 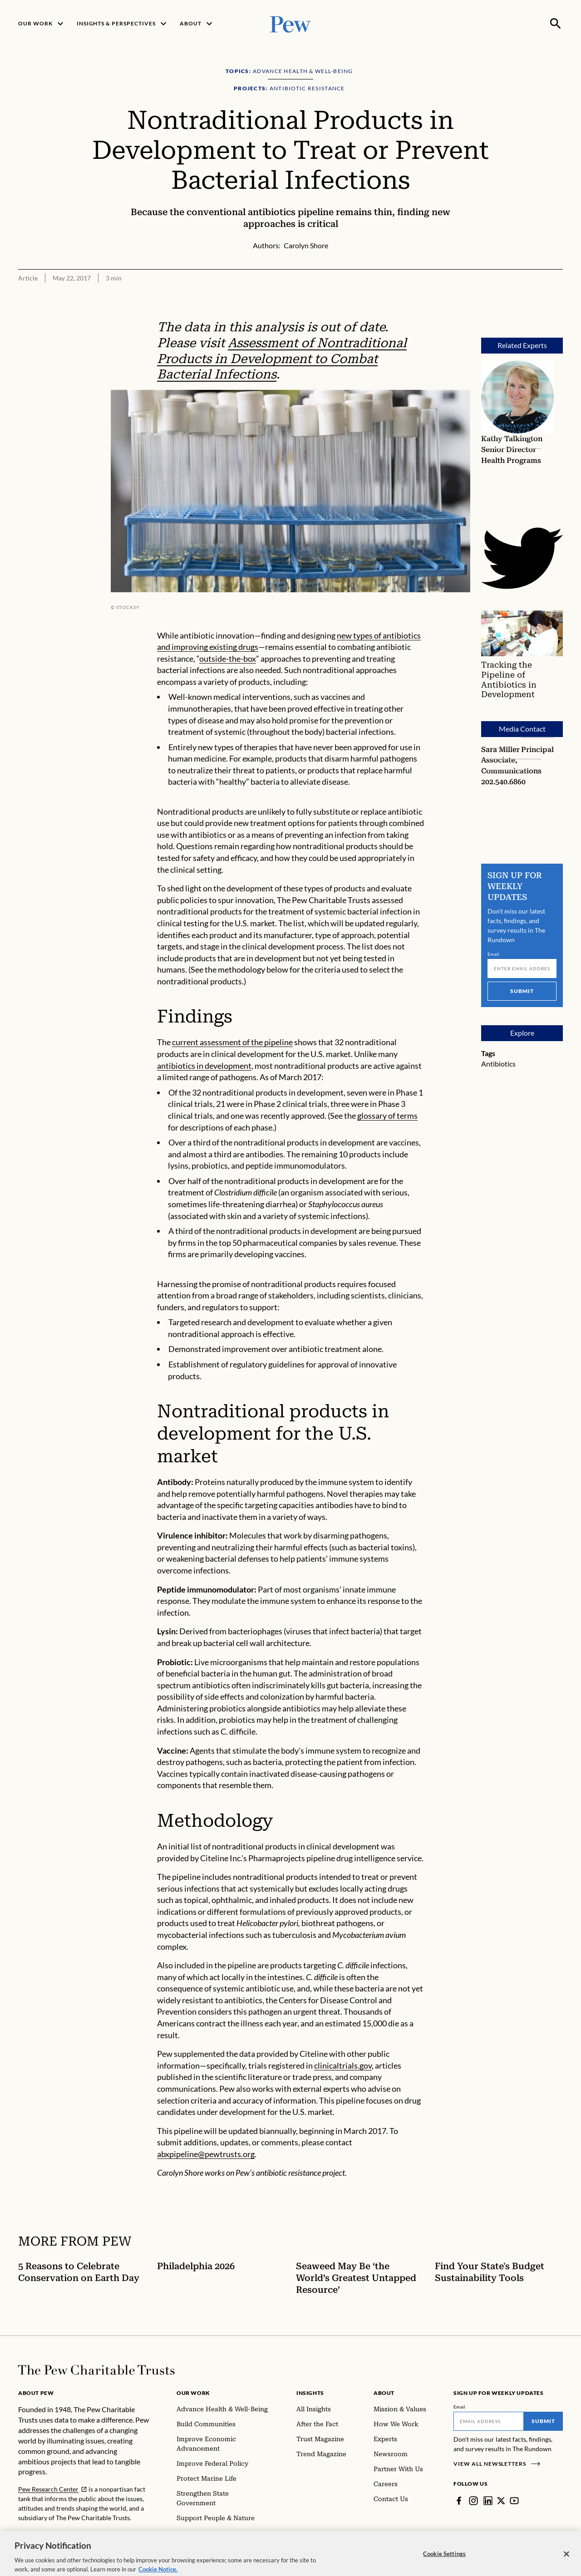 I want to click on Antibiotics, so click(x=498, y=1063).